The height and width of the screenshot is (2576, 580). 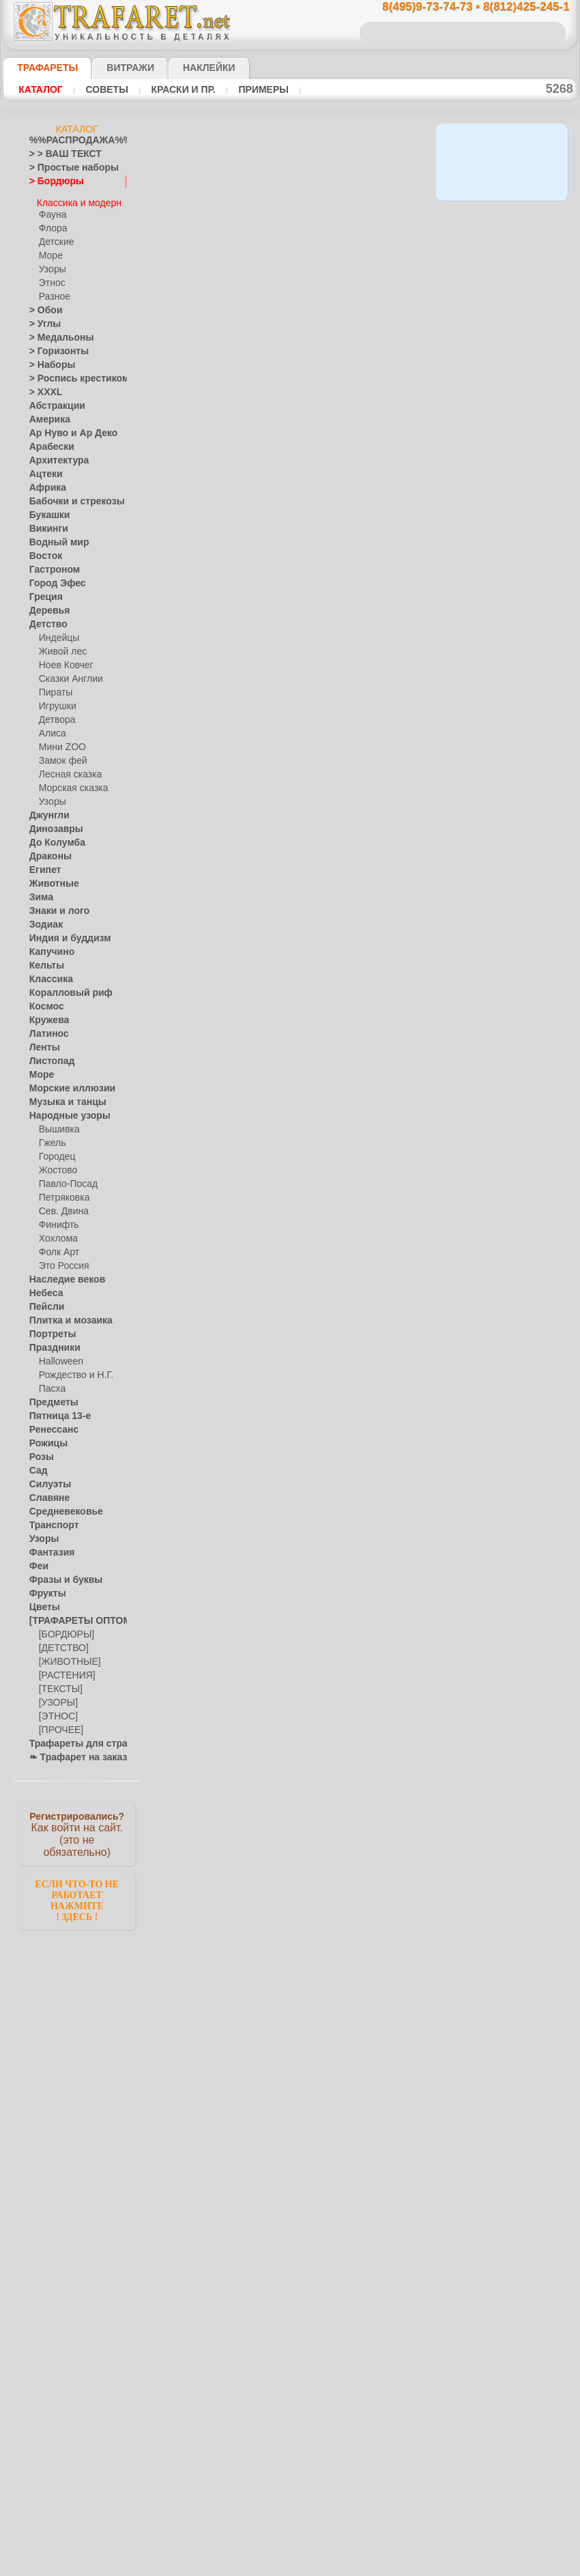 What do you see at coordinates (36, 1465) in the screenshot?
I see `Сад` at bounding box center [36, 1465].